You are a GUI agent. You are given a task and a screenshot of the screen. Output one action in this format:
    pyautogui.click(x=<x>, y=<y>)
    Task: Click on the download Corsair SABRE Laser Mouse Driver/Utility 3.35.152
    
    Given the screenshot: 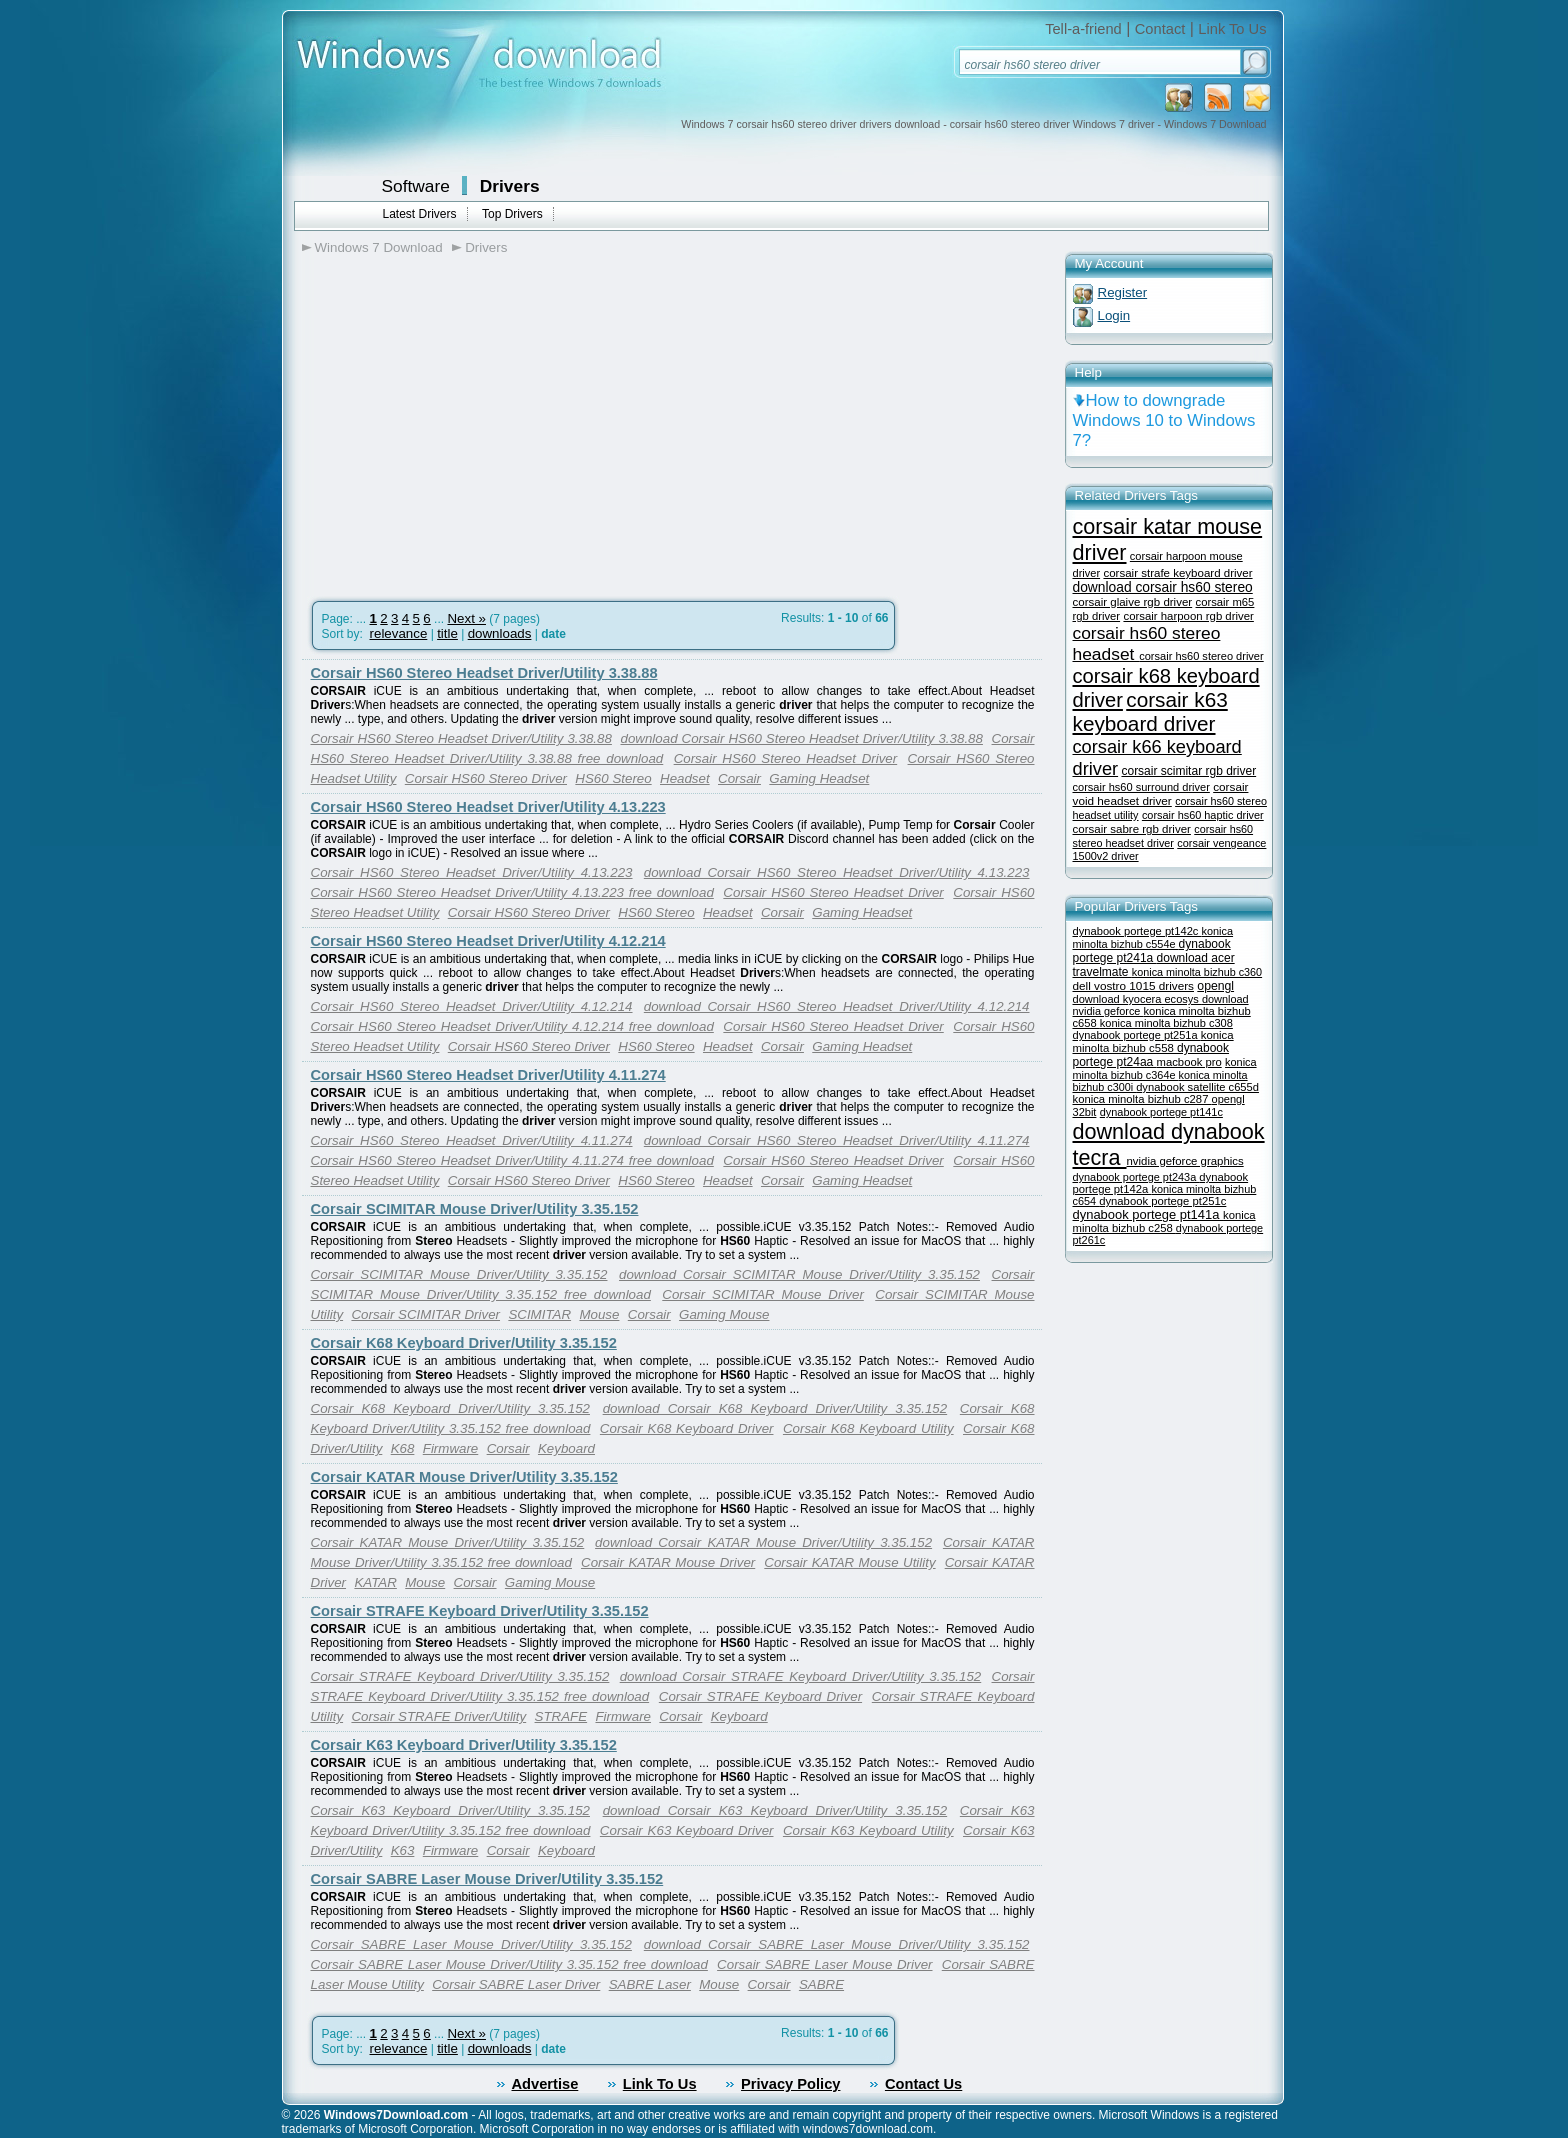 What is the action you would take?
    pyautogui.click(x=837, y=1944)
    